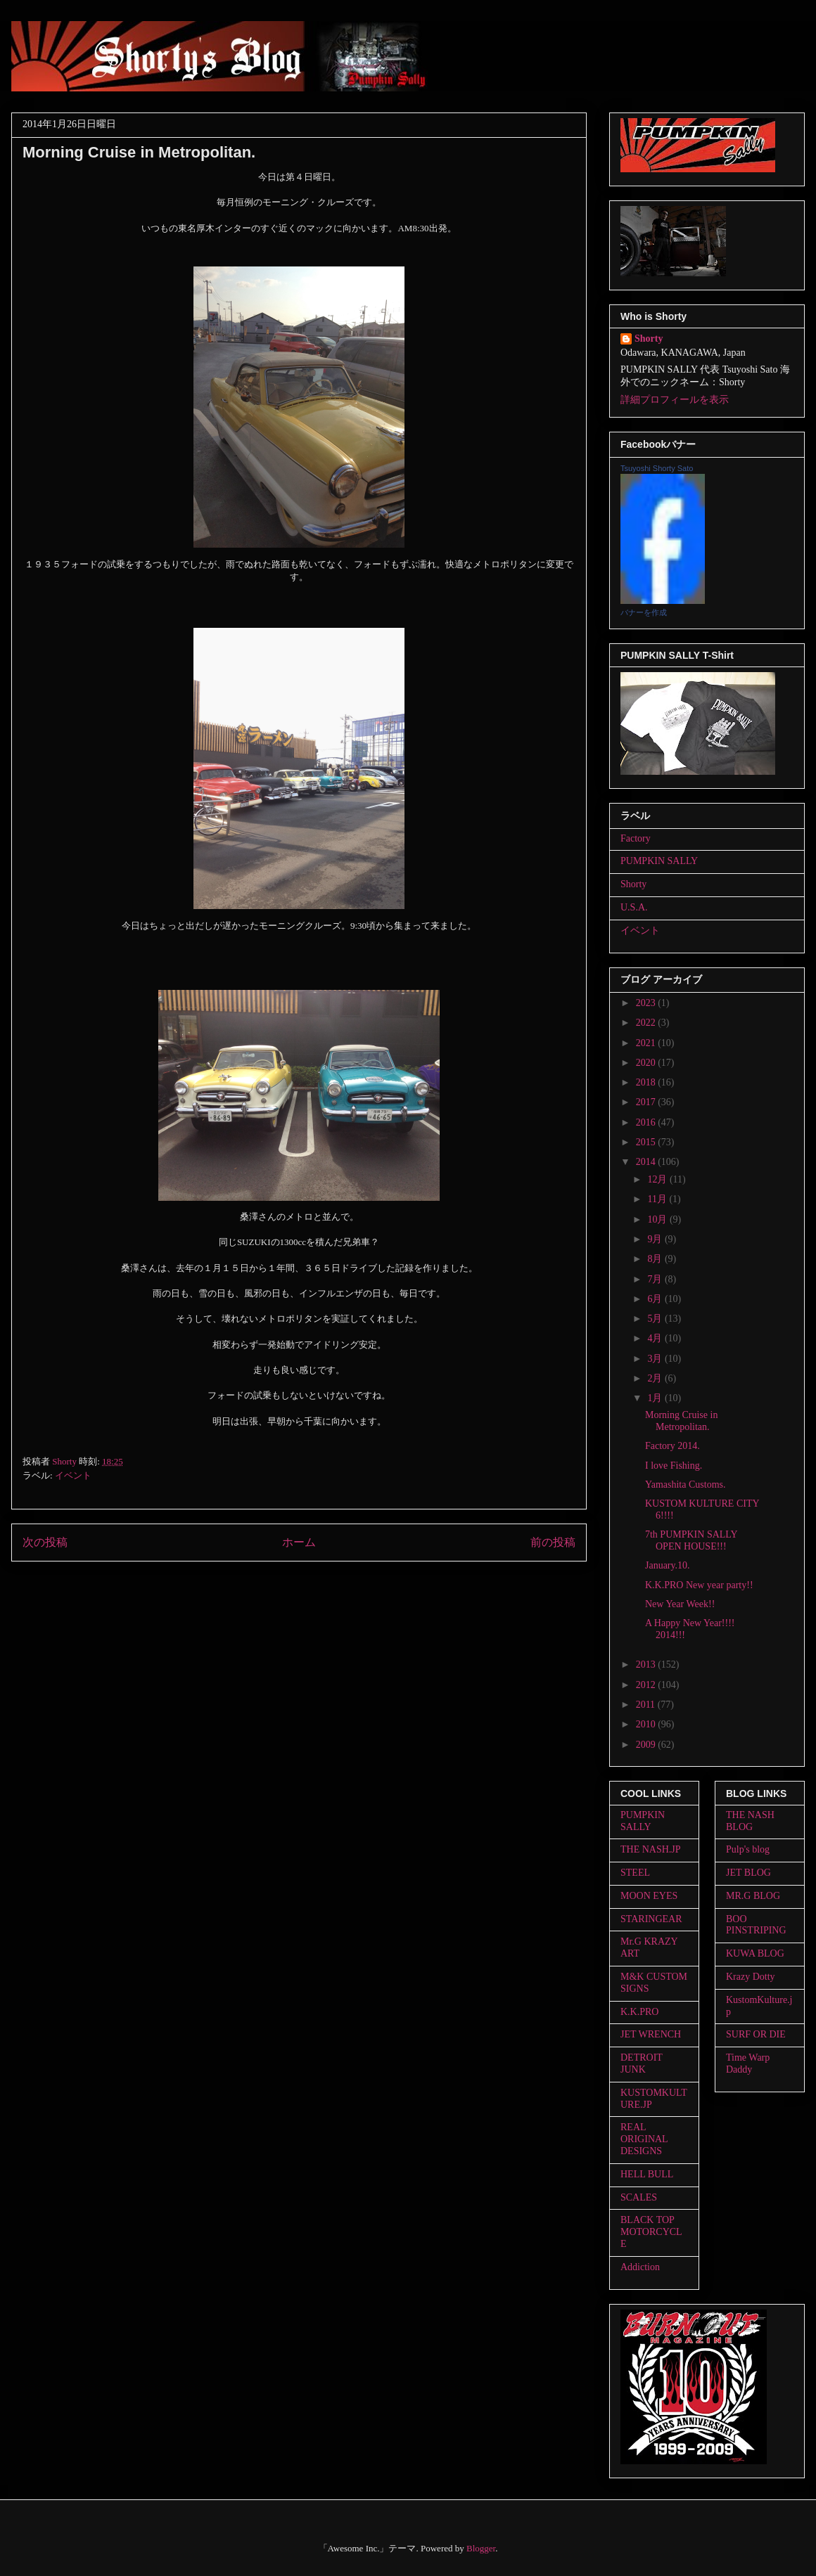 This screenshot has height=2576, width=816. Describe the element at coordinates (647, 1664) in the screenshot. I see `2013` at that location.